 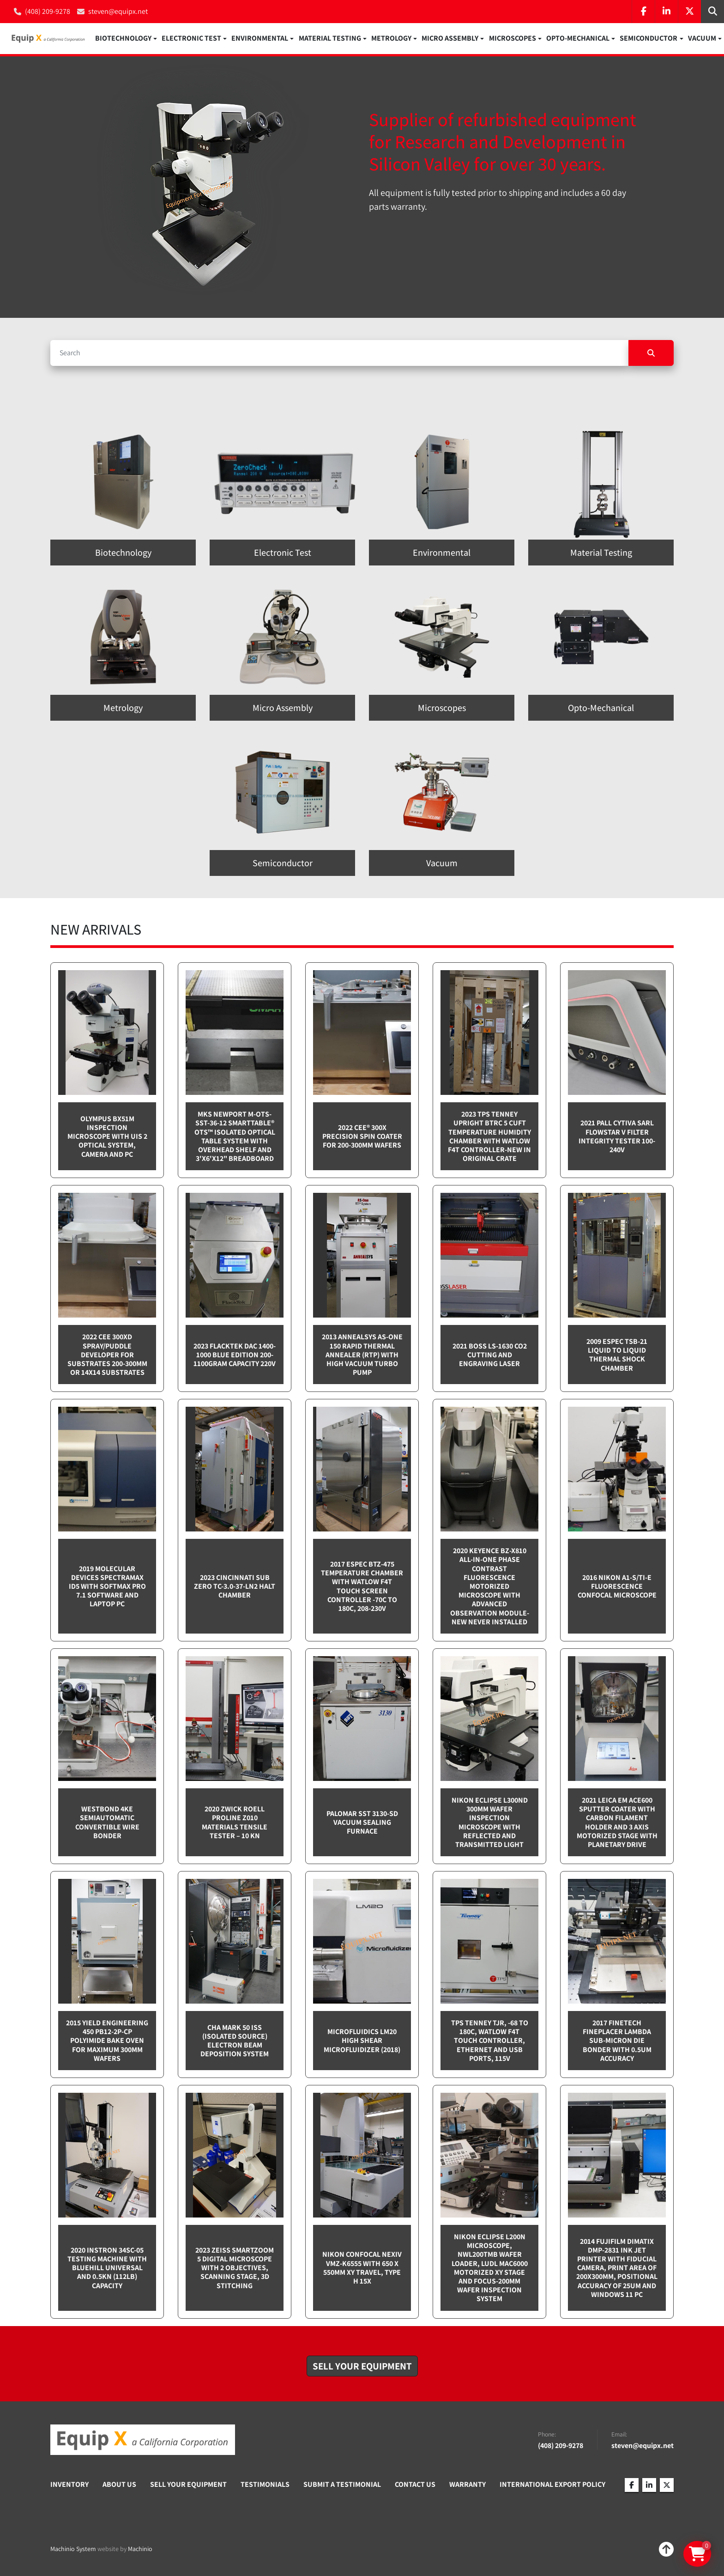 What do you see at coordinates (234, 2041) in the screenshot?
I see `CHA Mark 50 ISS (Isolated Source) Electron Beam Deposition System` at bounding box center [234, 2041].